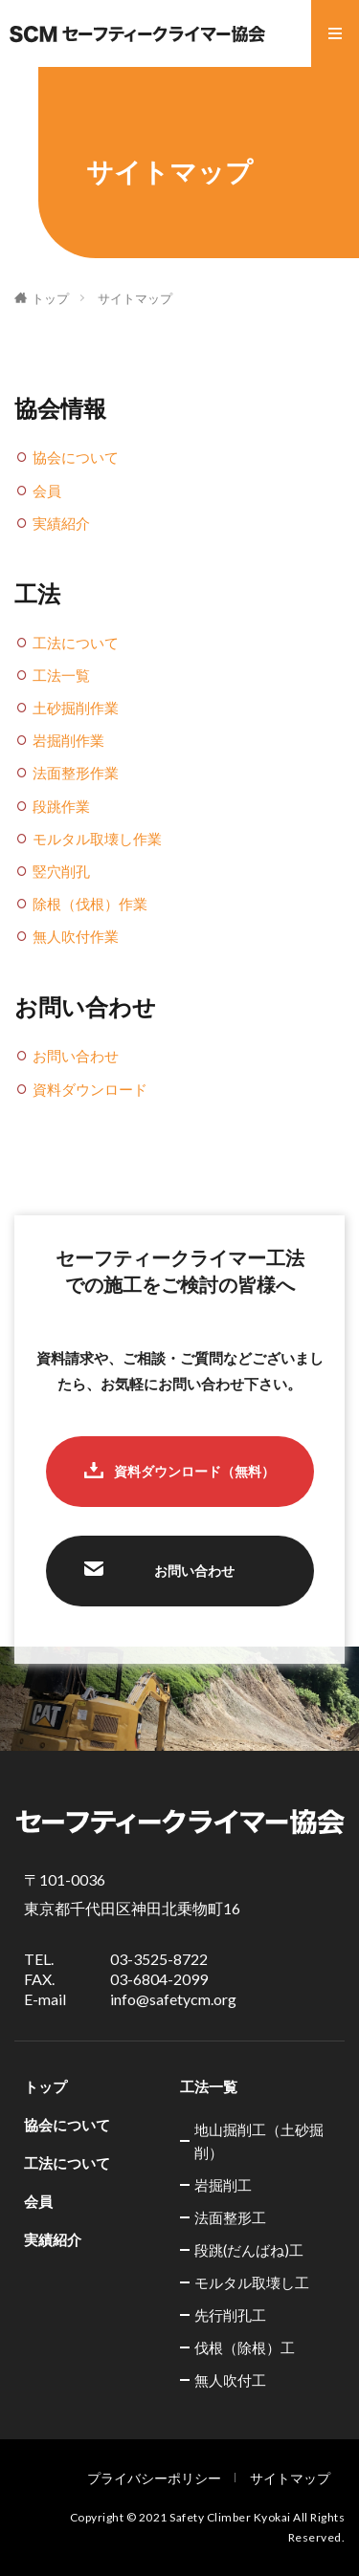 The image size is (359, 2576). I want to click on 段跳(だんばね)工, so click(248, 2250).